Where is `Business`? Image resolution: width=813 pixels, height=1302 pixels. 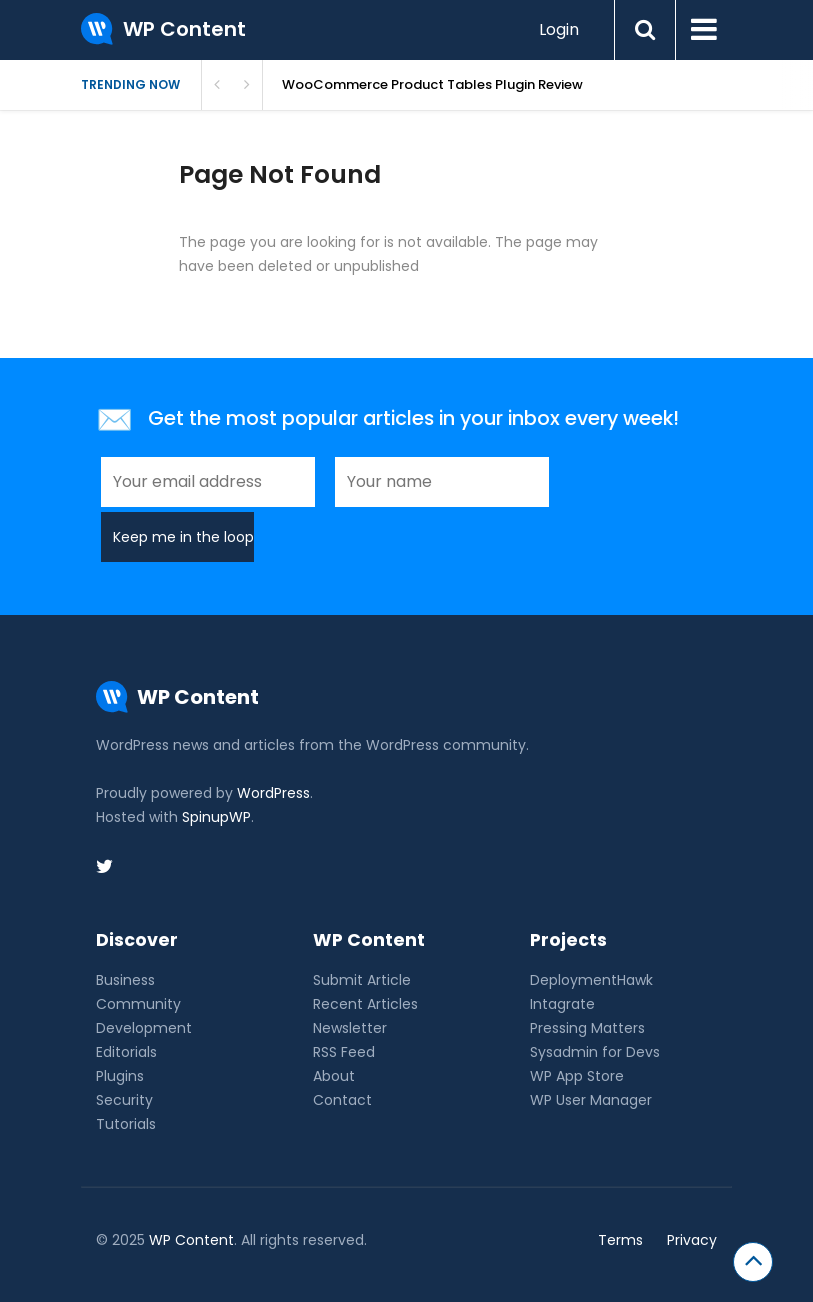
Business is located at coordinates (125, 980).